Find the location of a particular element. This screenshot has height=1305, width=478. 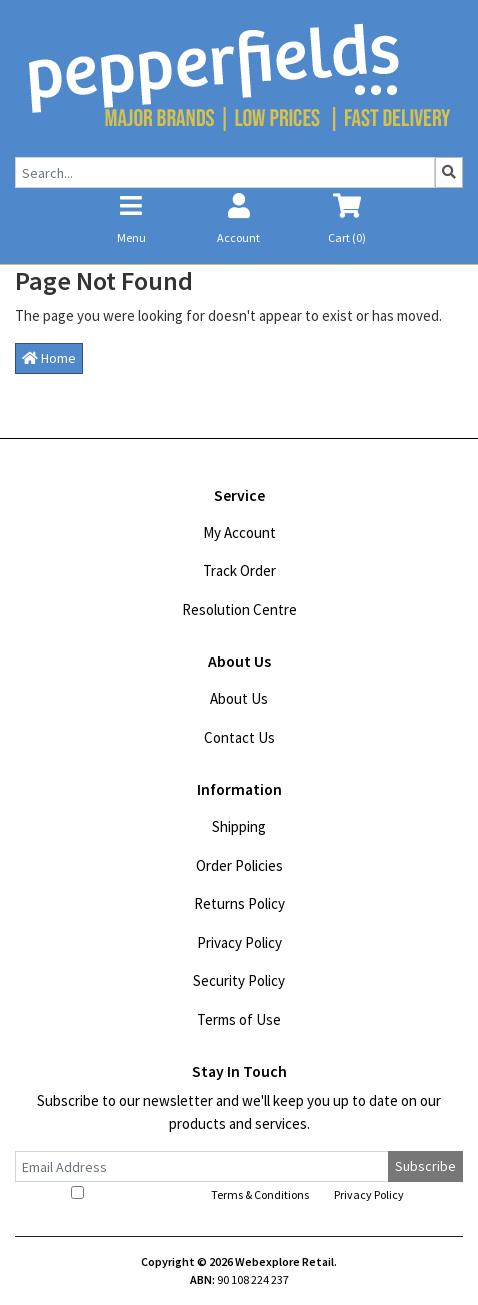

Terms of Use is located at coordinates (239, 1019).